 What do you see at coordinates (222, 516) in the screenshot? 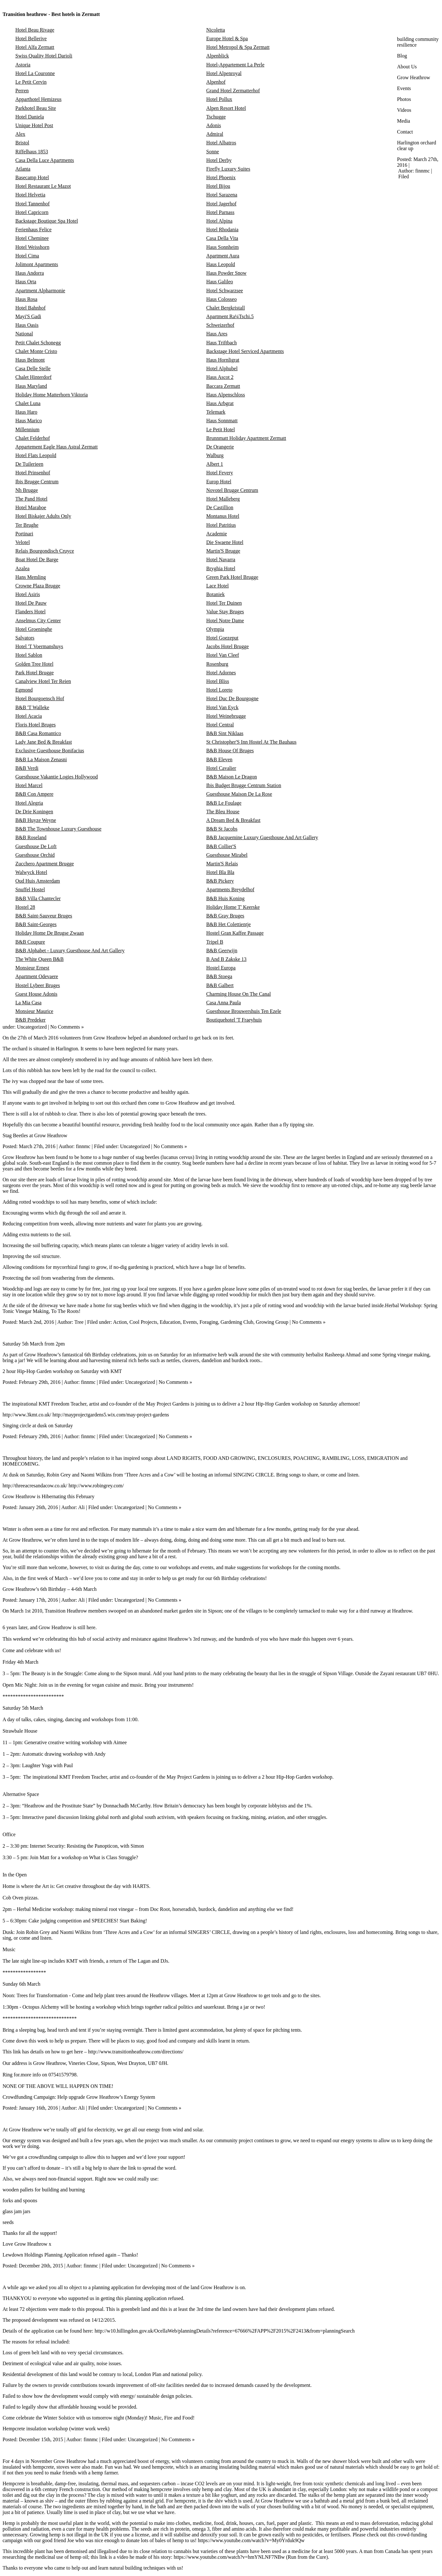
I see `Montanus Hotel` at bounding box center [222, 516].